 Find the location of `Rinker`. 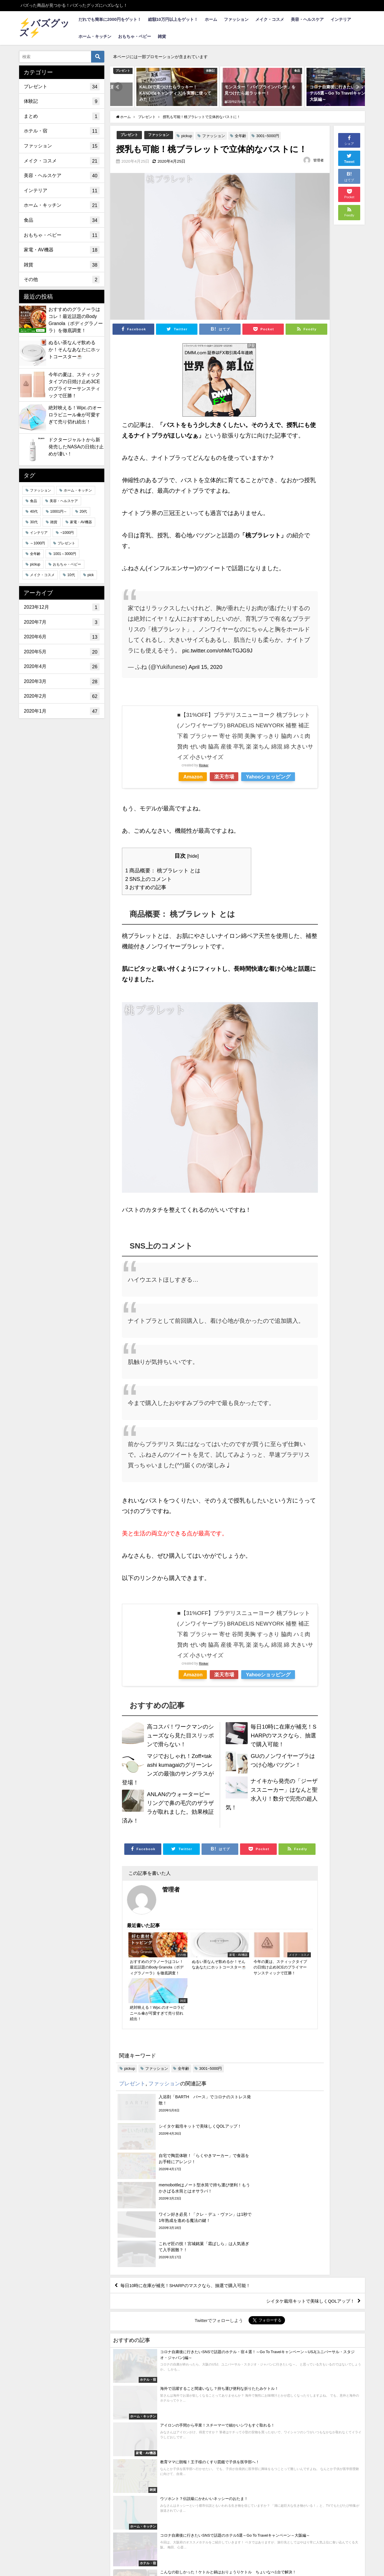

Rinker is located at coordinates (204, 765).